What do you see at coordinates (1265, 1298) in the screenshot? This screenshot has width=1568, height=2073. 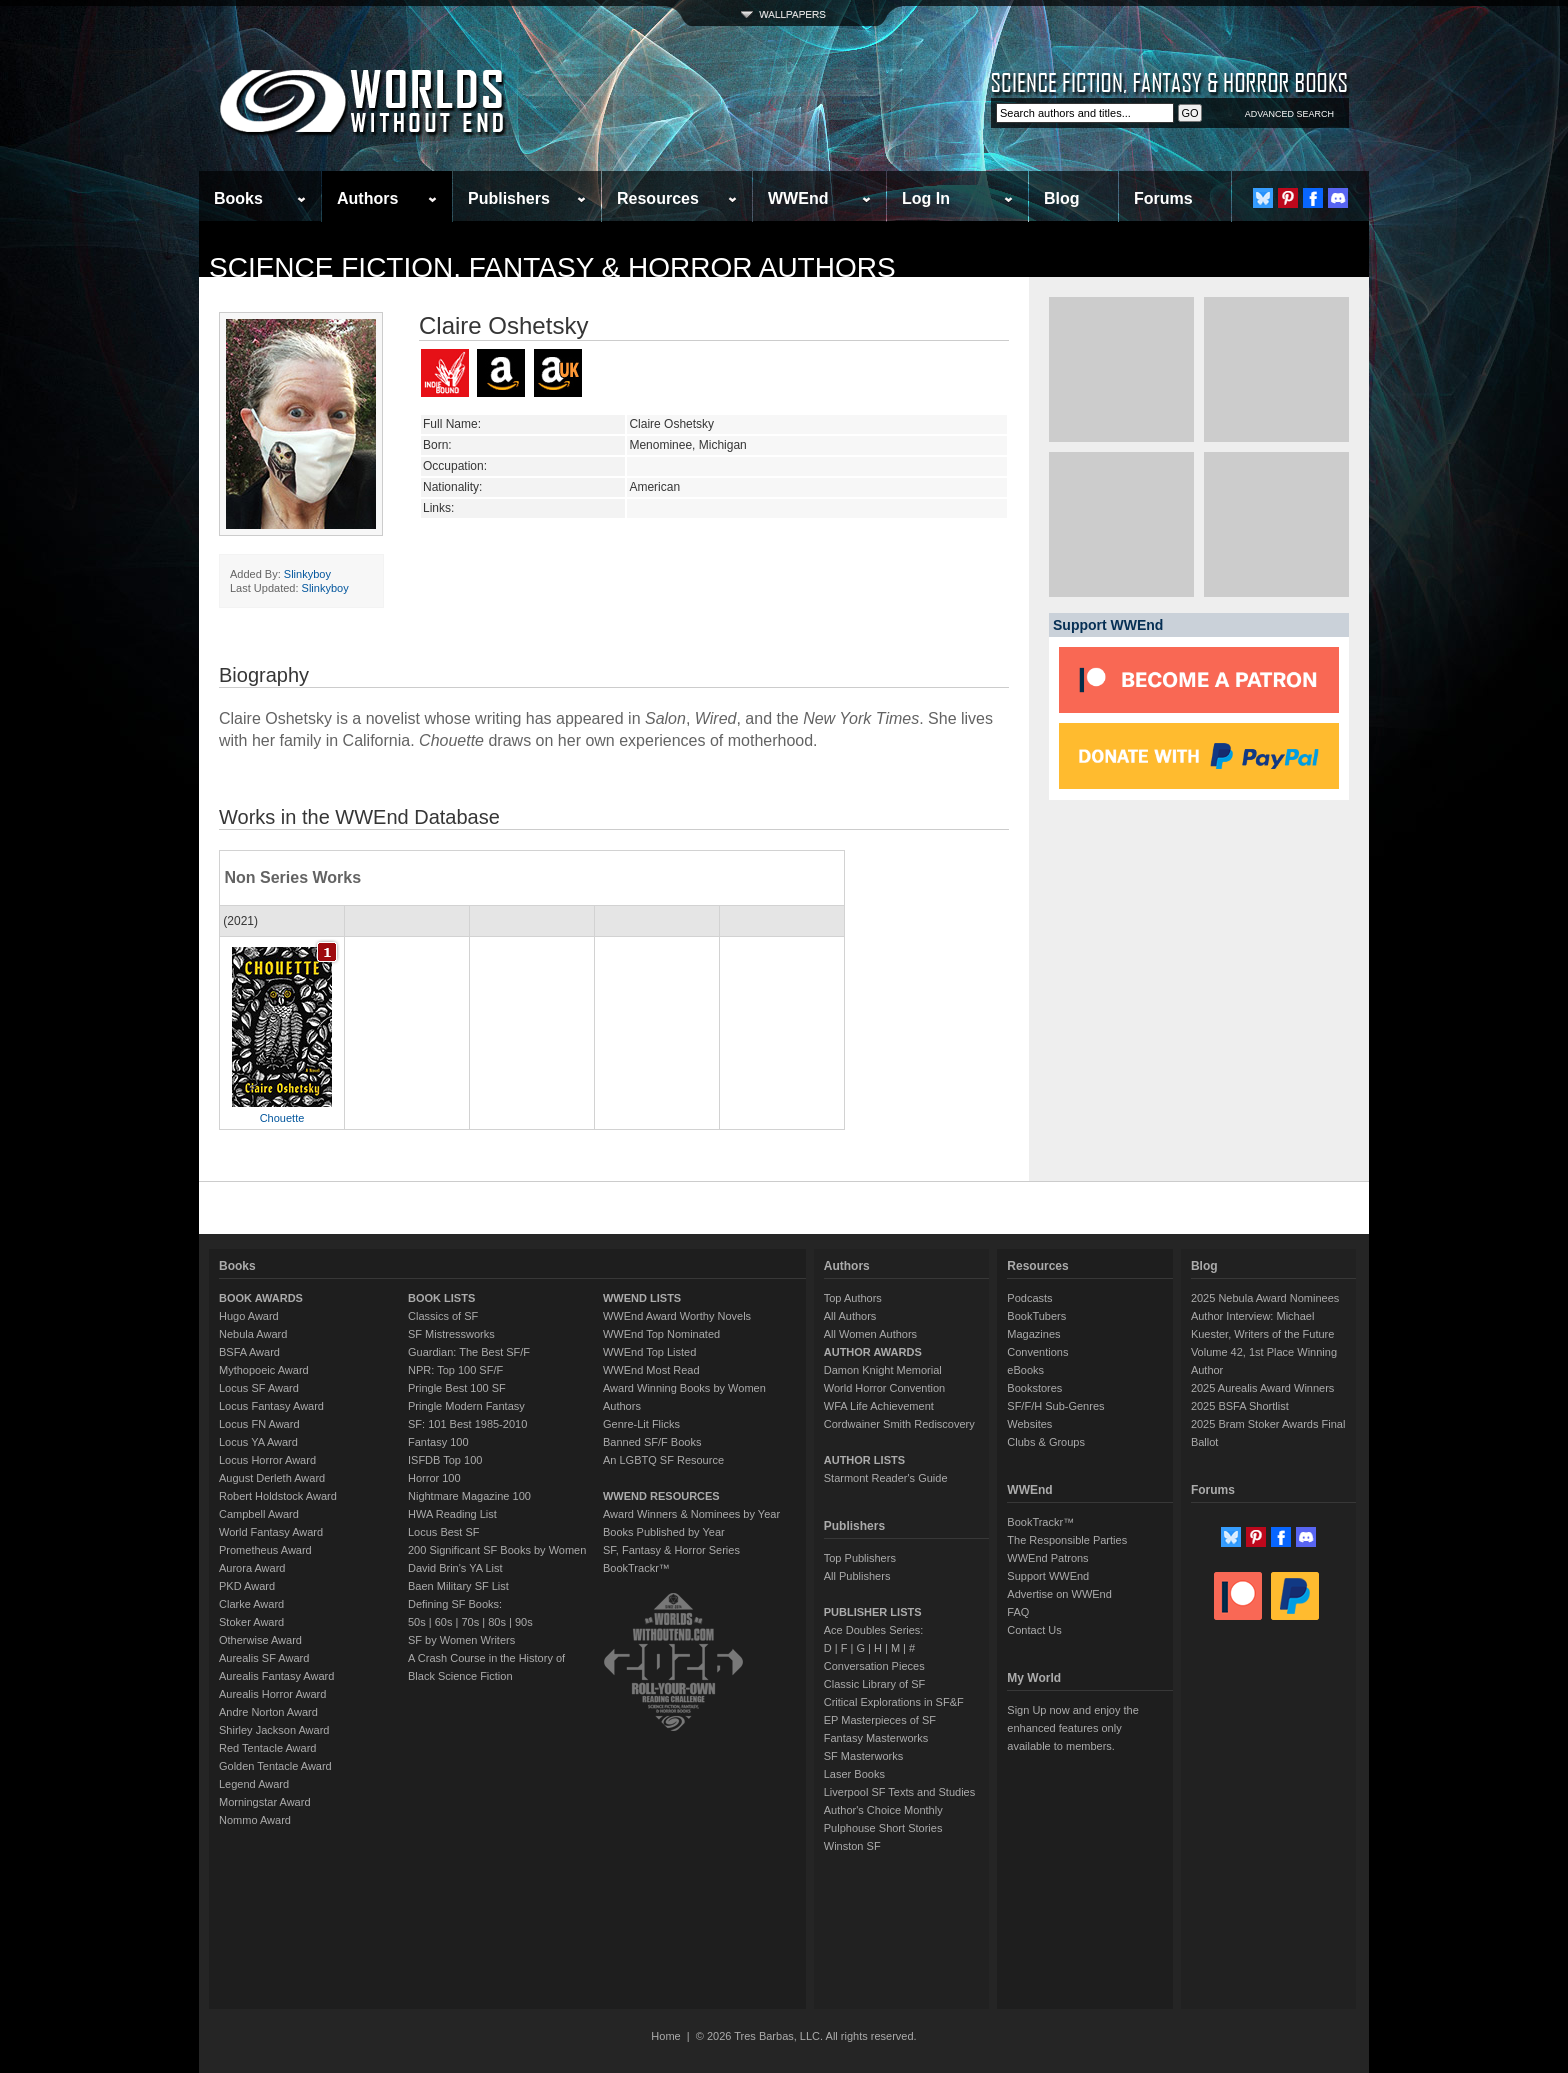 I see `2025 Nebula Award Nominees` at bounding box center [1265, 1298].